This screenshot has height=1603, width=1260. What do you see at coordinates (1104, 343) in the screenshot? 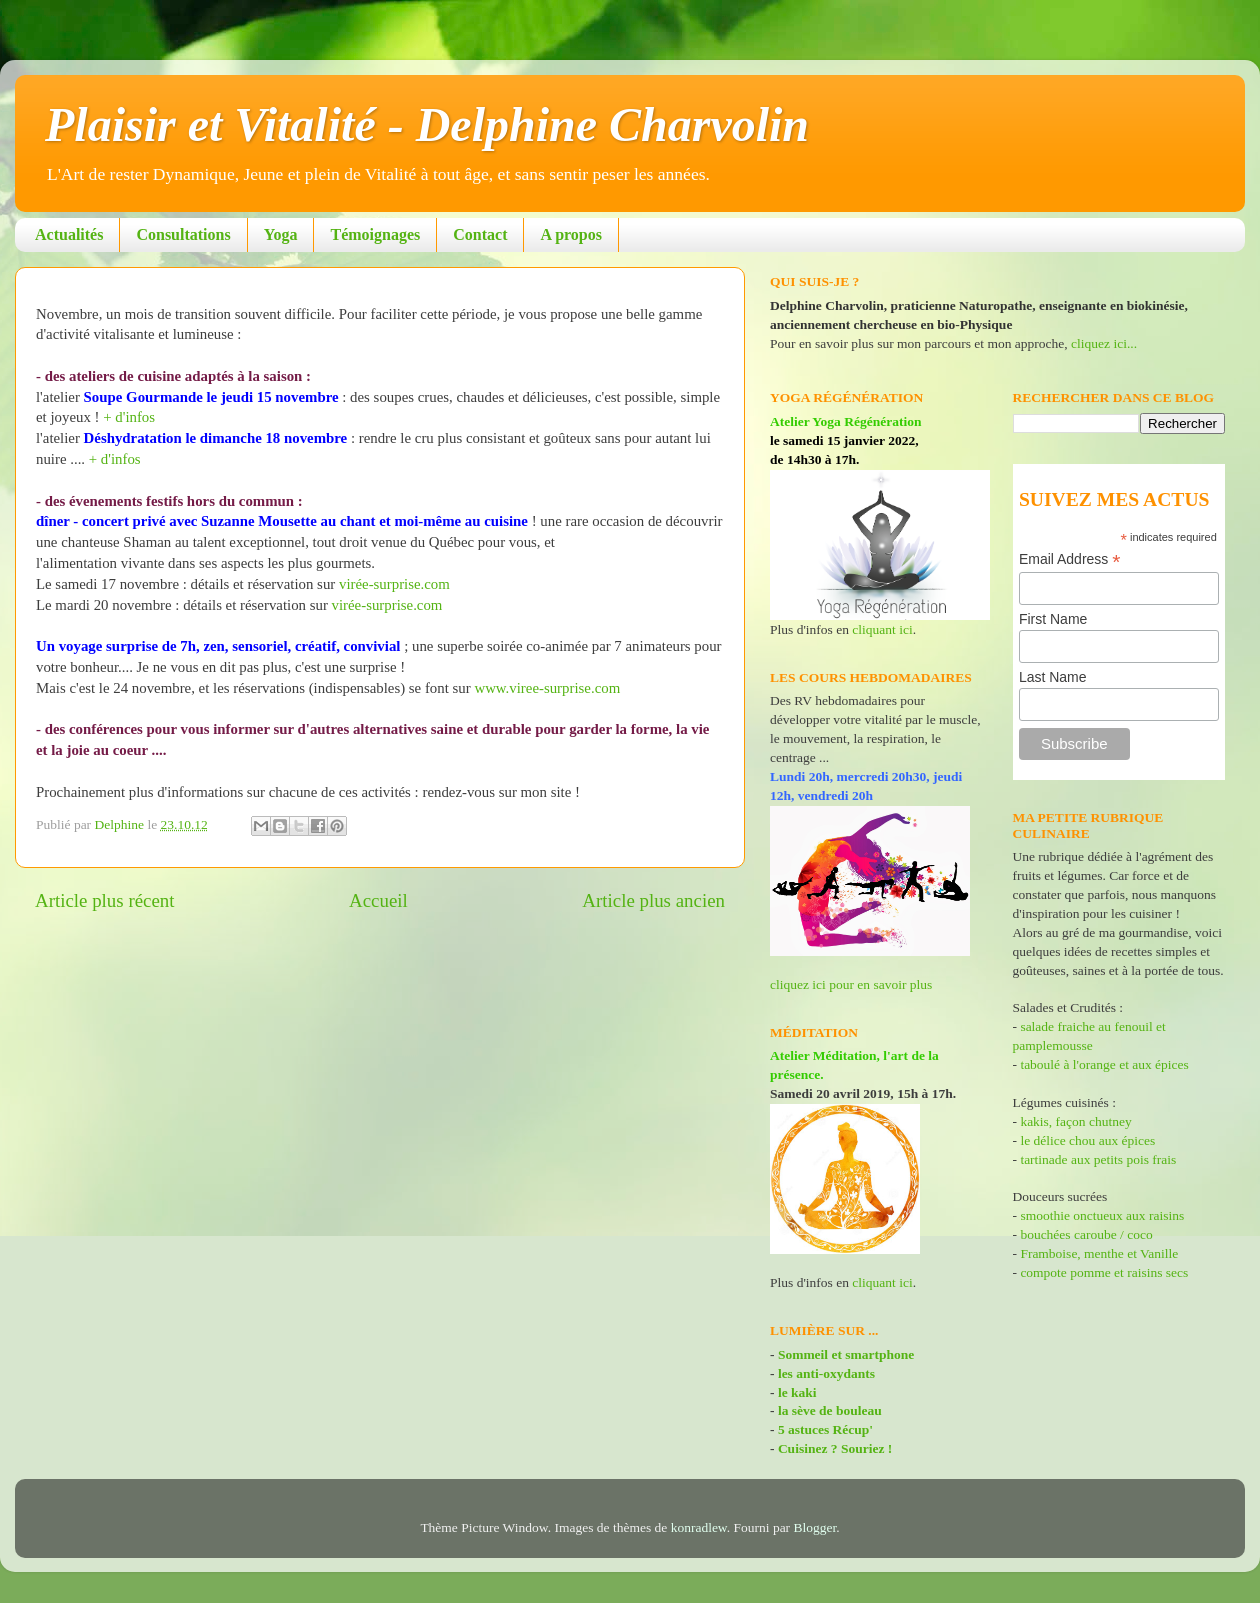
I see `cliquez ici...` at bounding box center [1104, 343].